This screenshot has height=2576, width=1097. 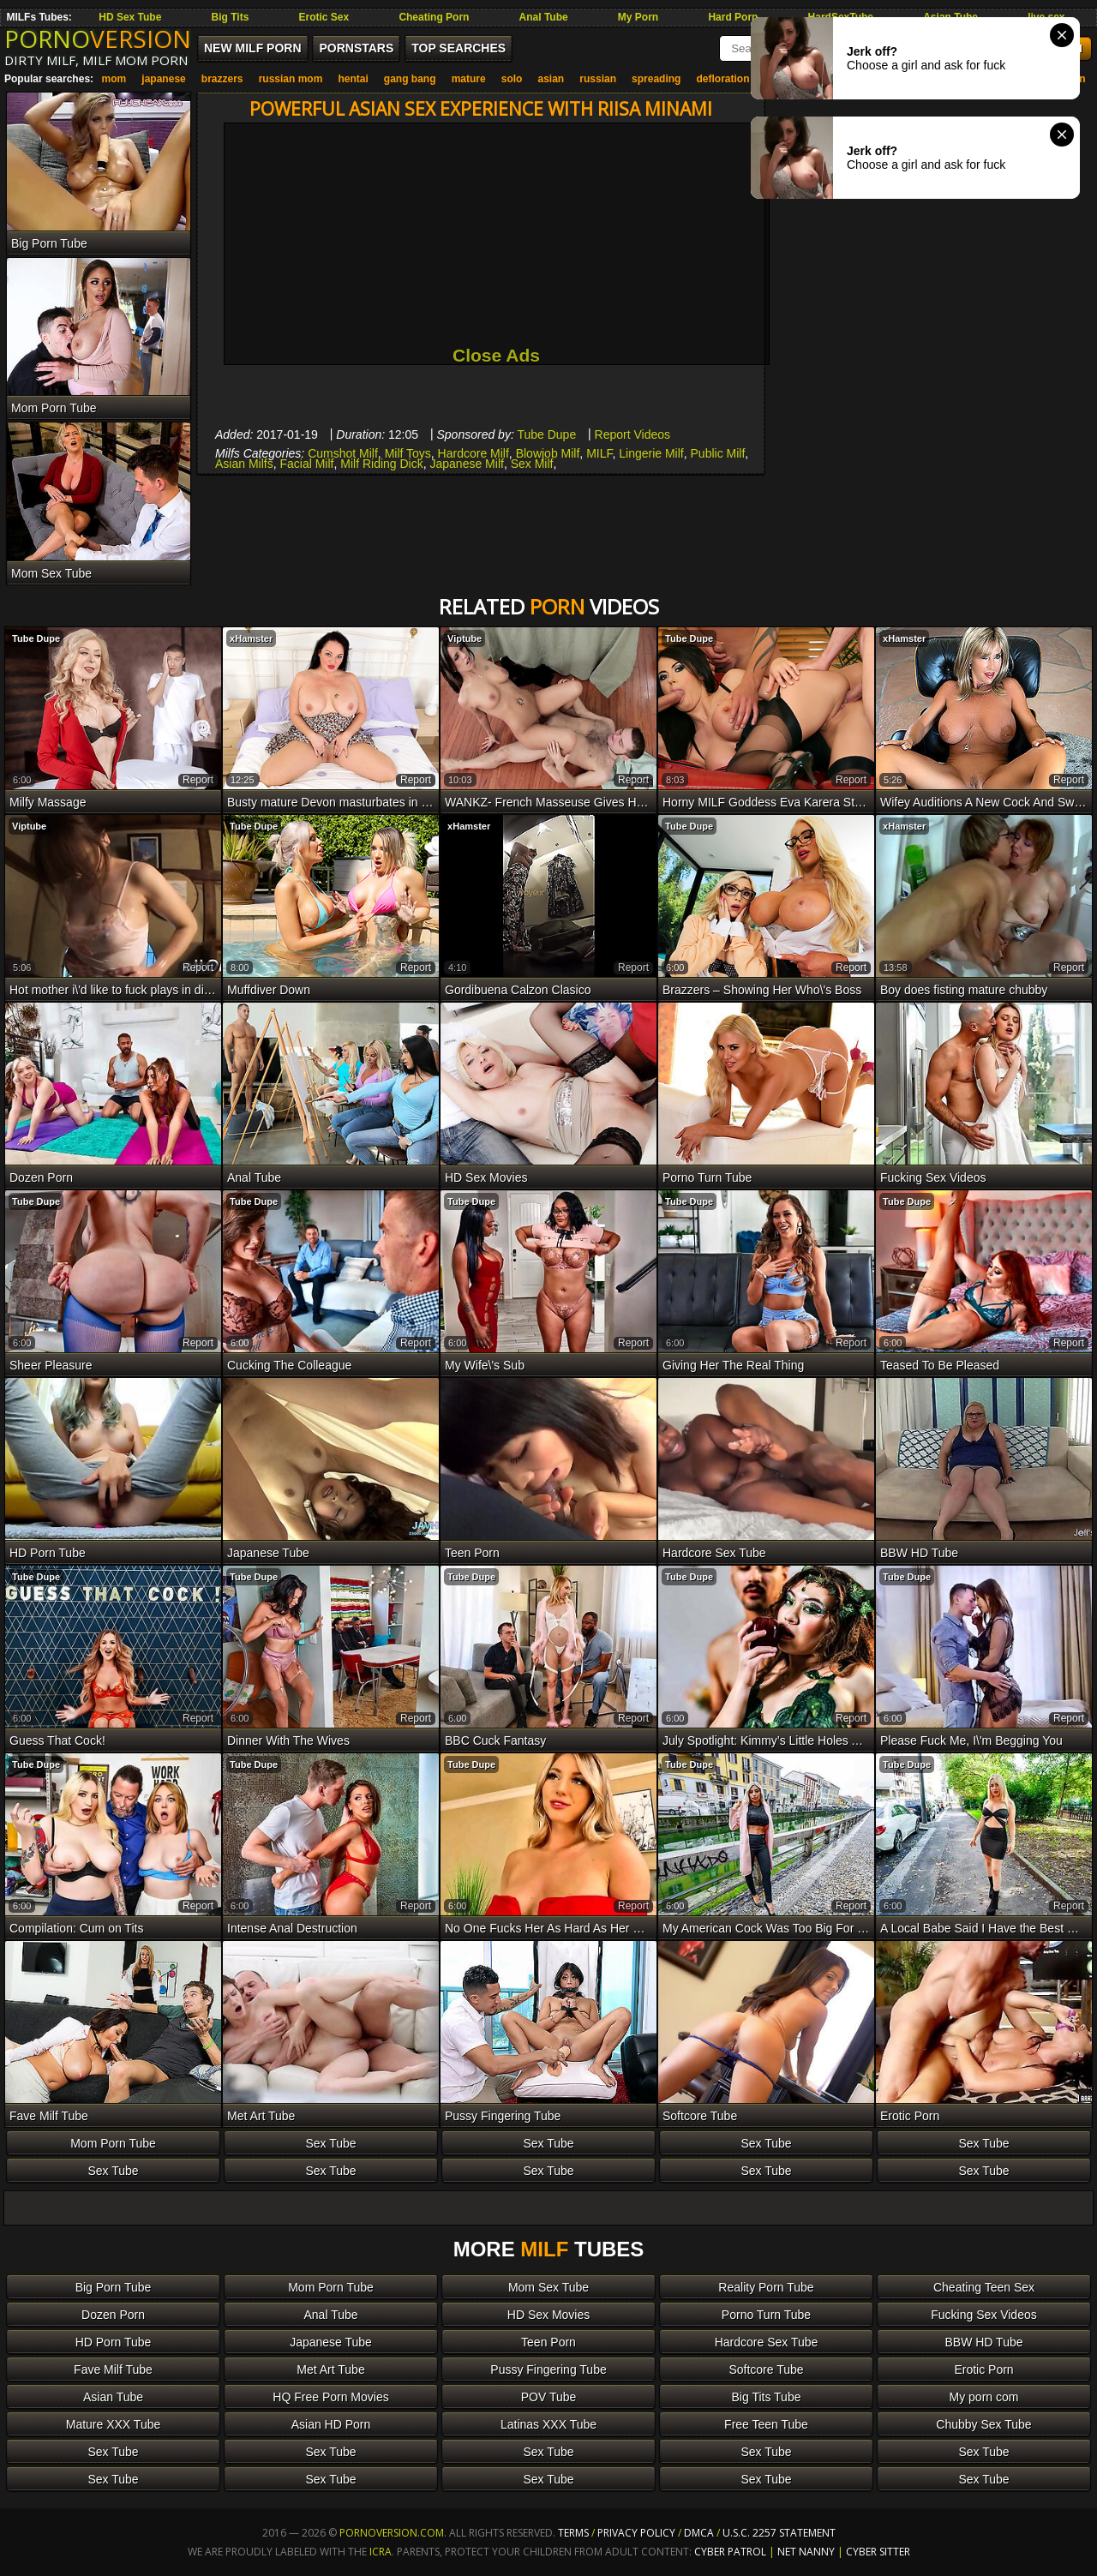 What do you see at coordinates (230, 17) in the screenshot?
I see `Big Tits` at bounding box center [230, 17].